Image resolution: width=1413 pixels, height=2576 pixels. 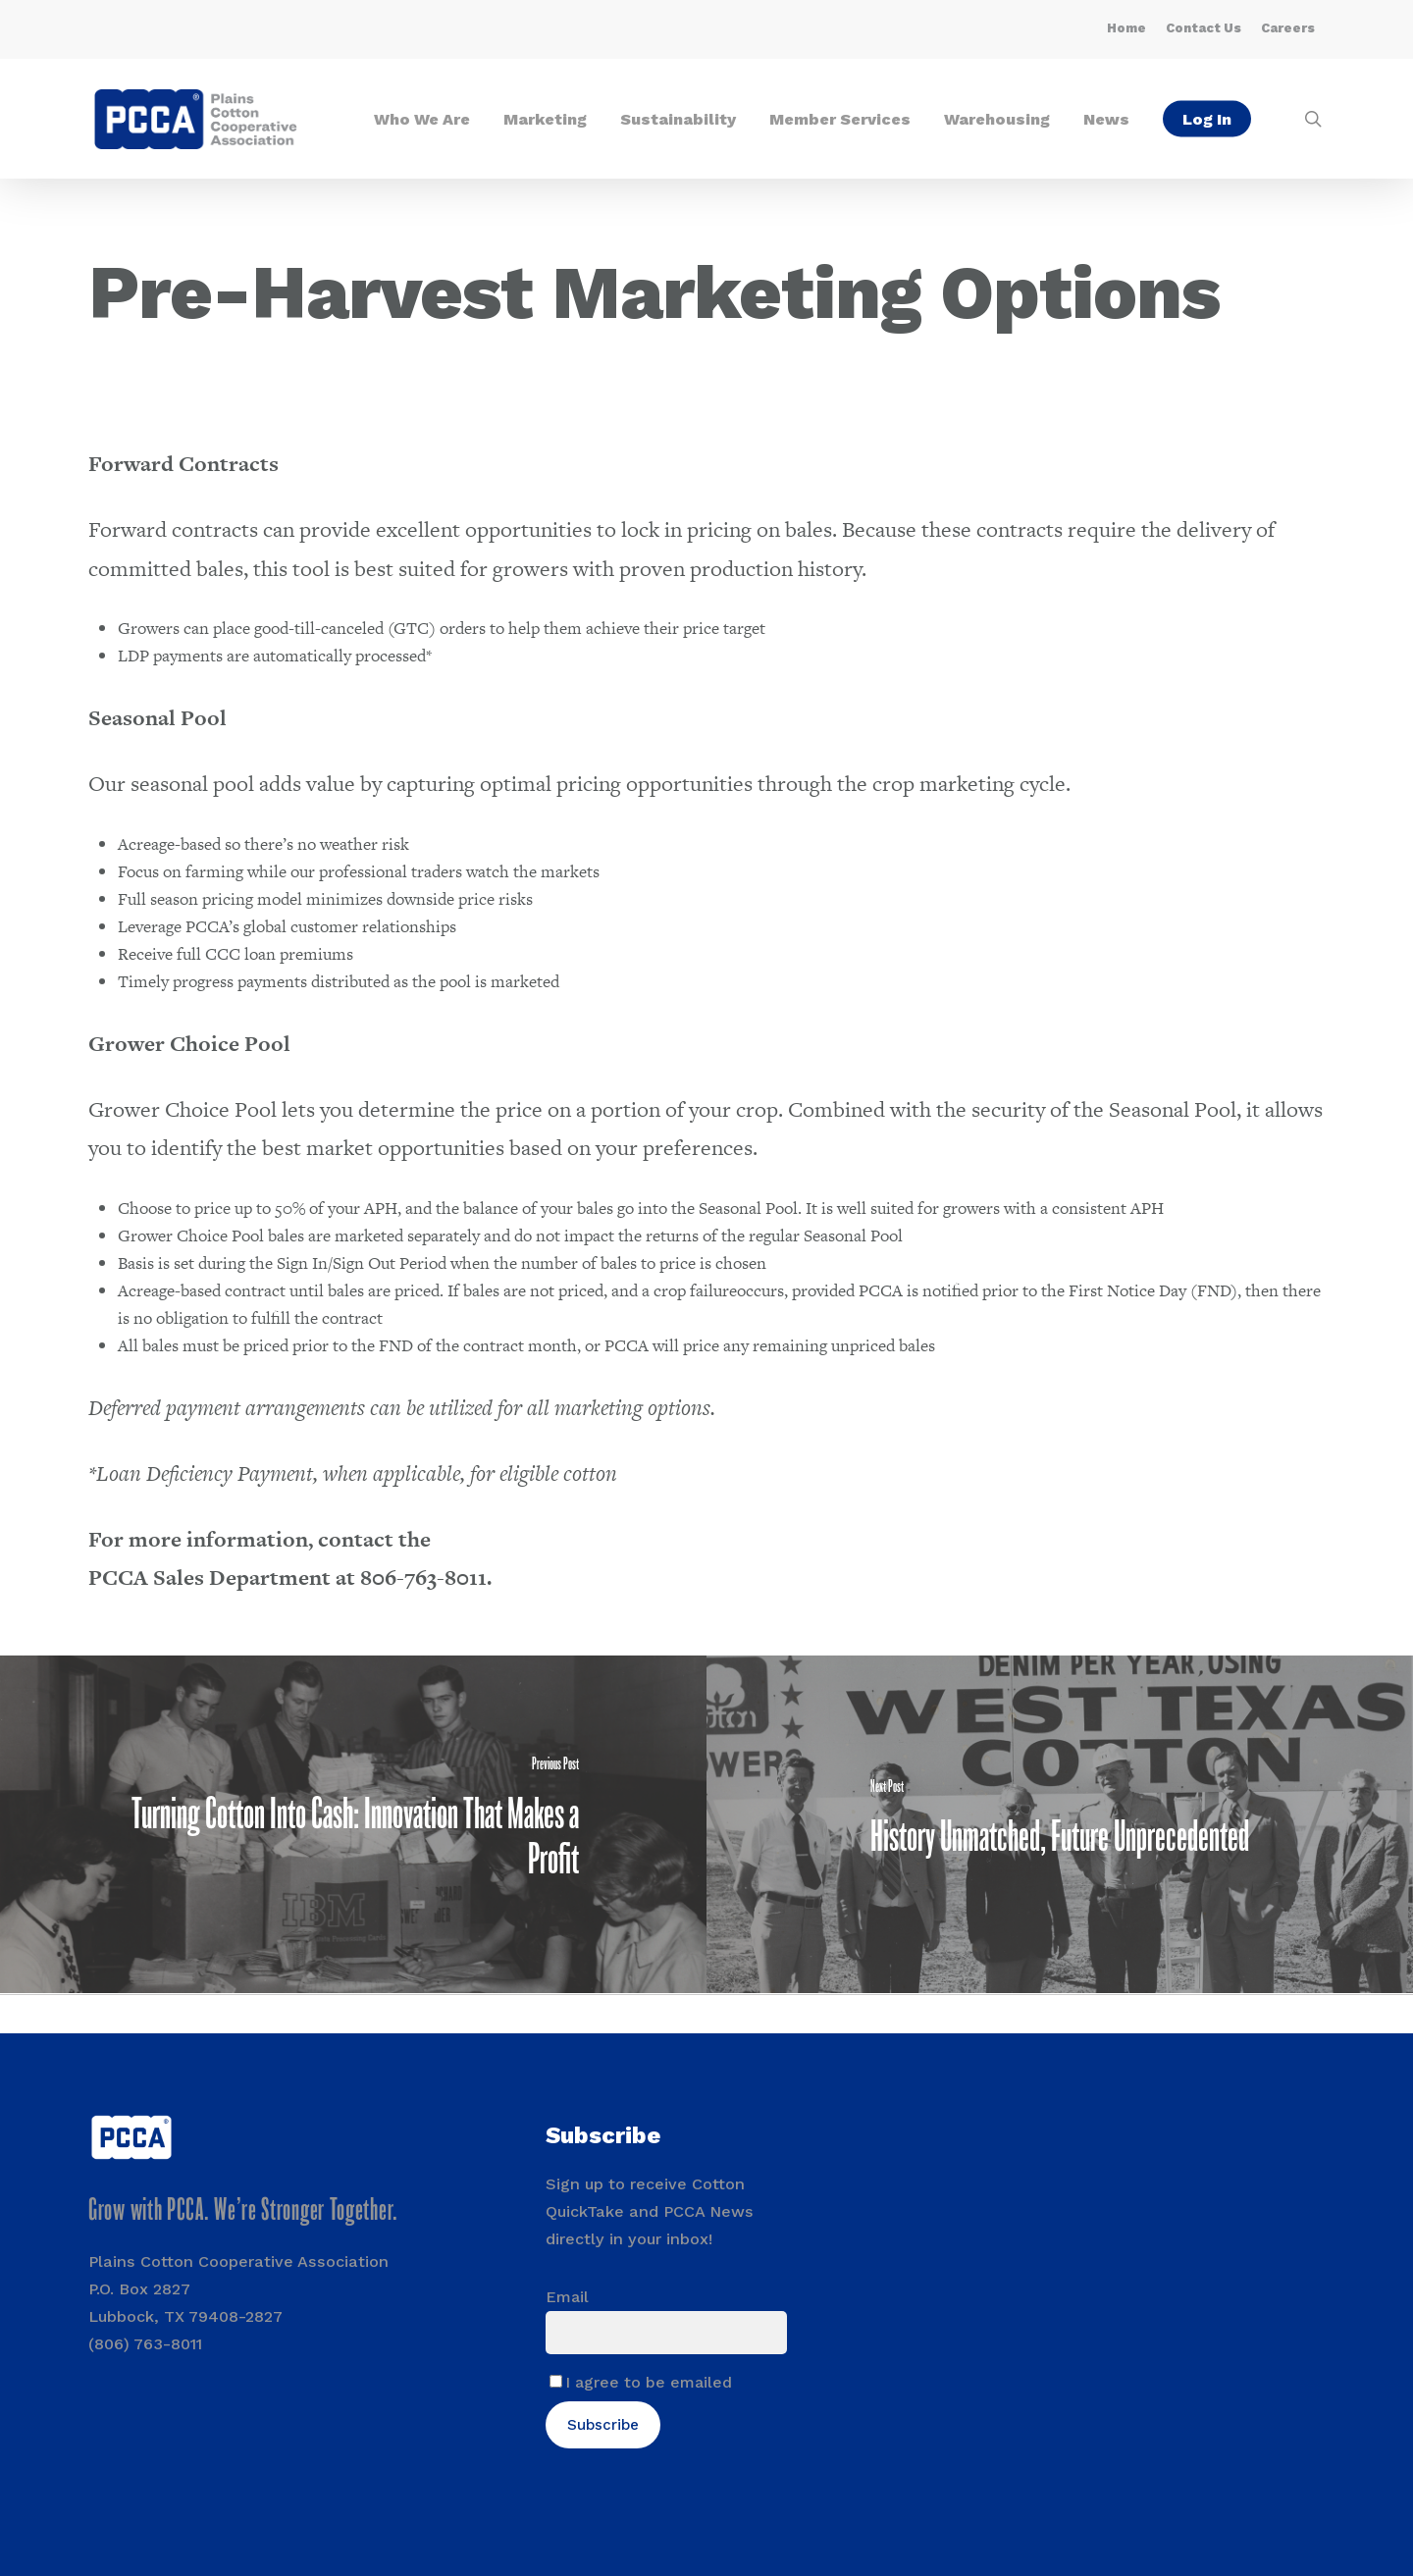 I want to click on Email, so click(x=567, y=2296).